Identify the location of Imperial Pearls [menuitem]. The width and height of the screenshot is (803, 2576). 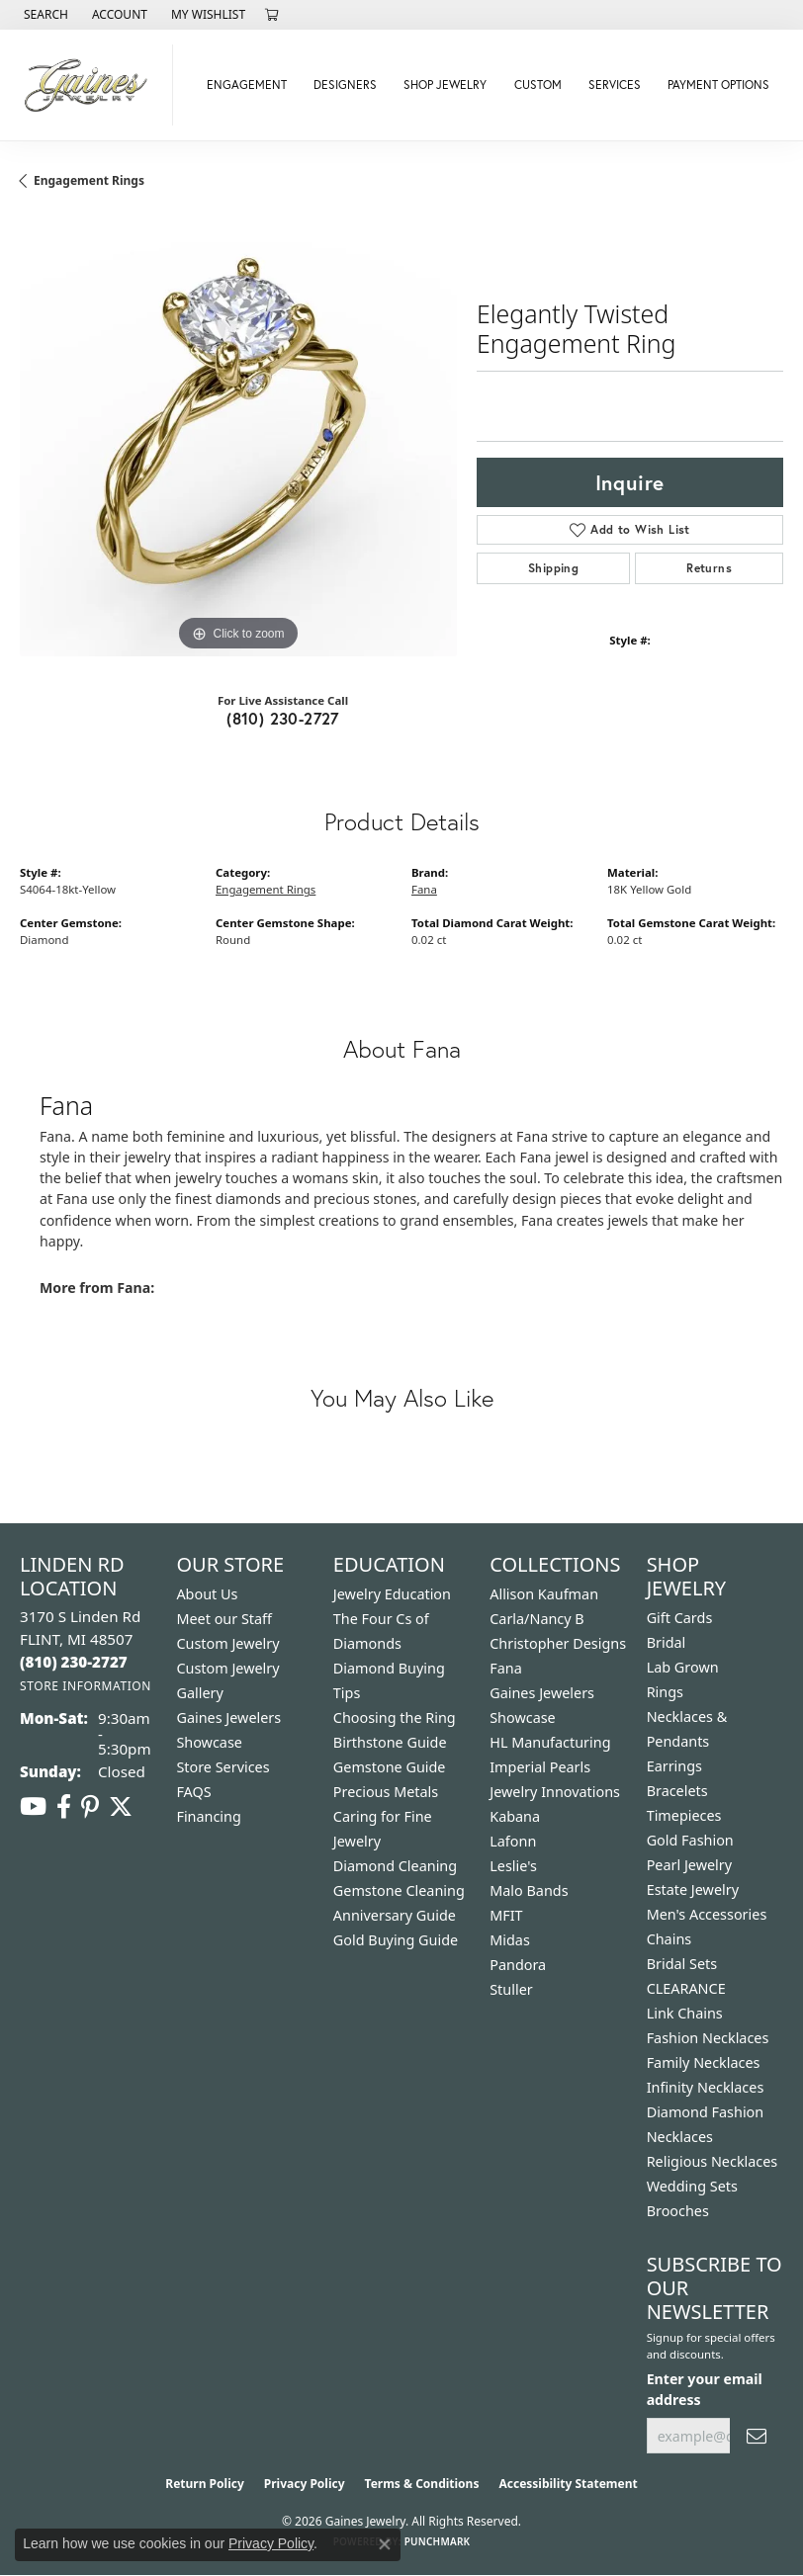
(540, 1767).